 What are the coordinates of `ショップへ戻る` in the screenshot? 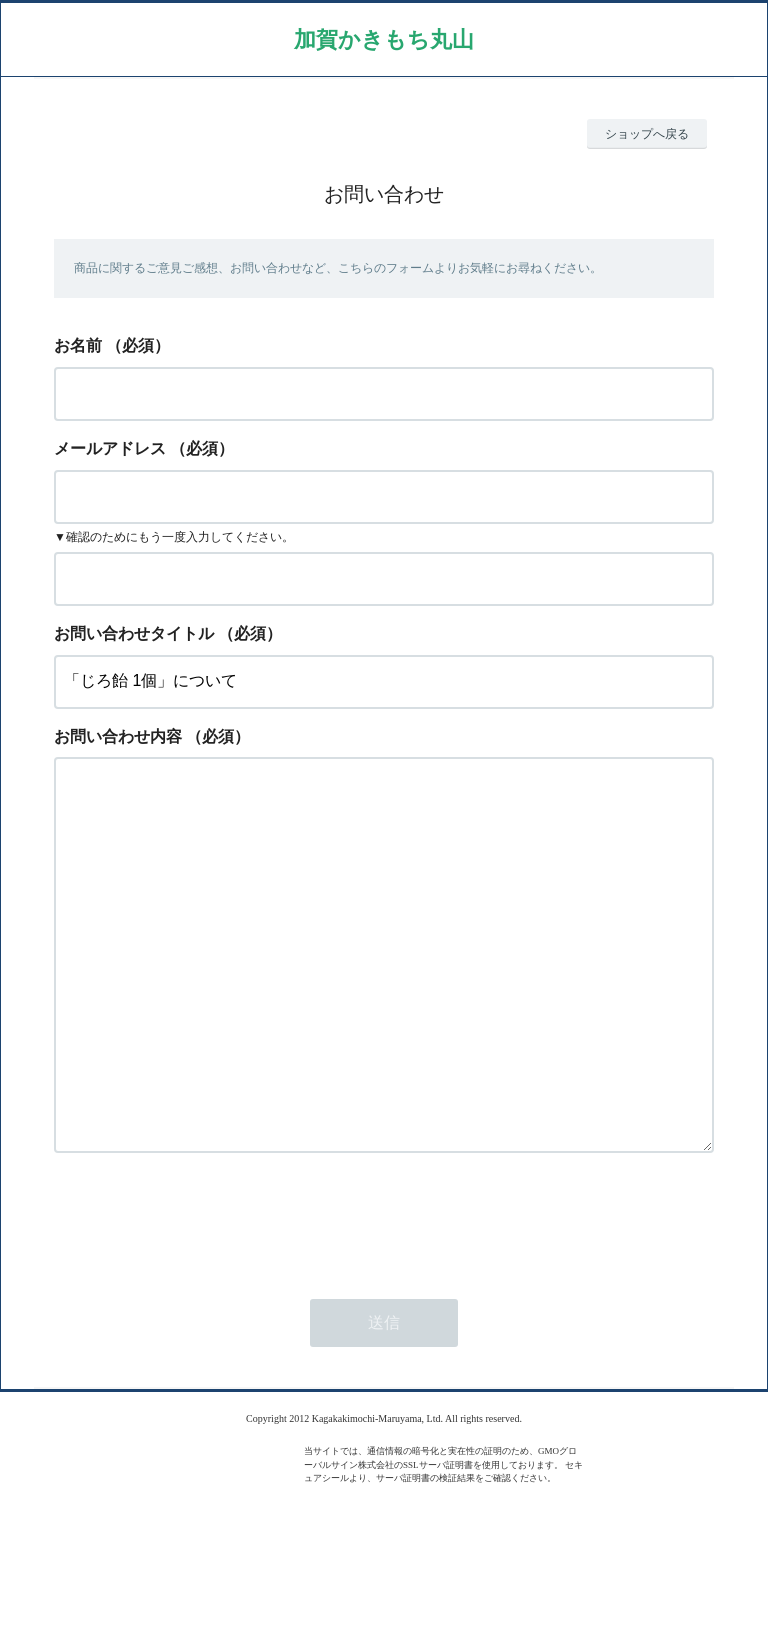 It's located at (647, 134).